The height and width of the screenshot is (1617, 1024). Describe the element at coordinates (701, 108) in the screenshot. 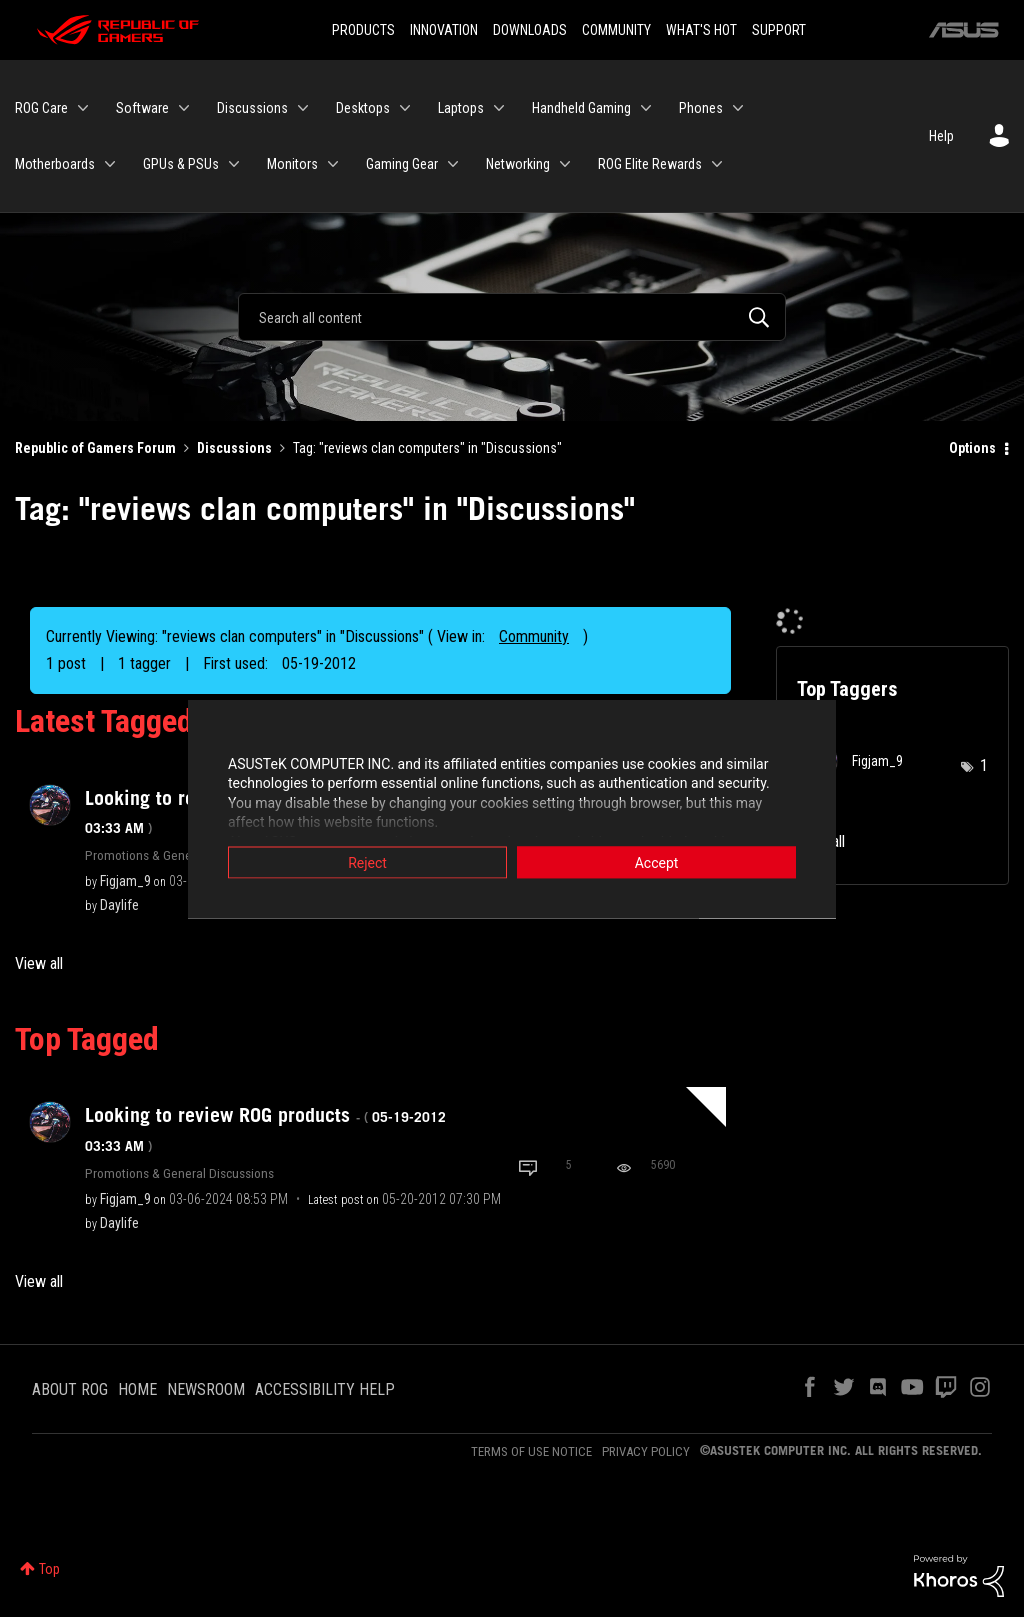

I see `Phones [menuitem]` at that location.